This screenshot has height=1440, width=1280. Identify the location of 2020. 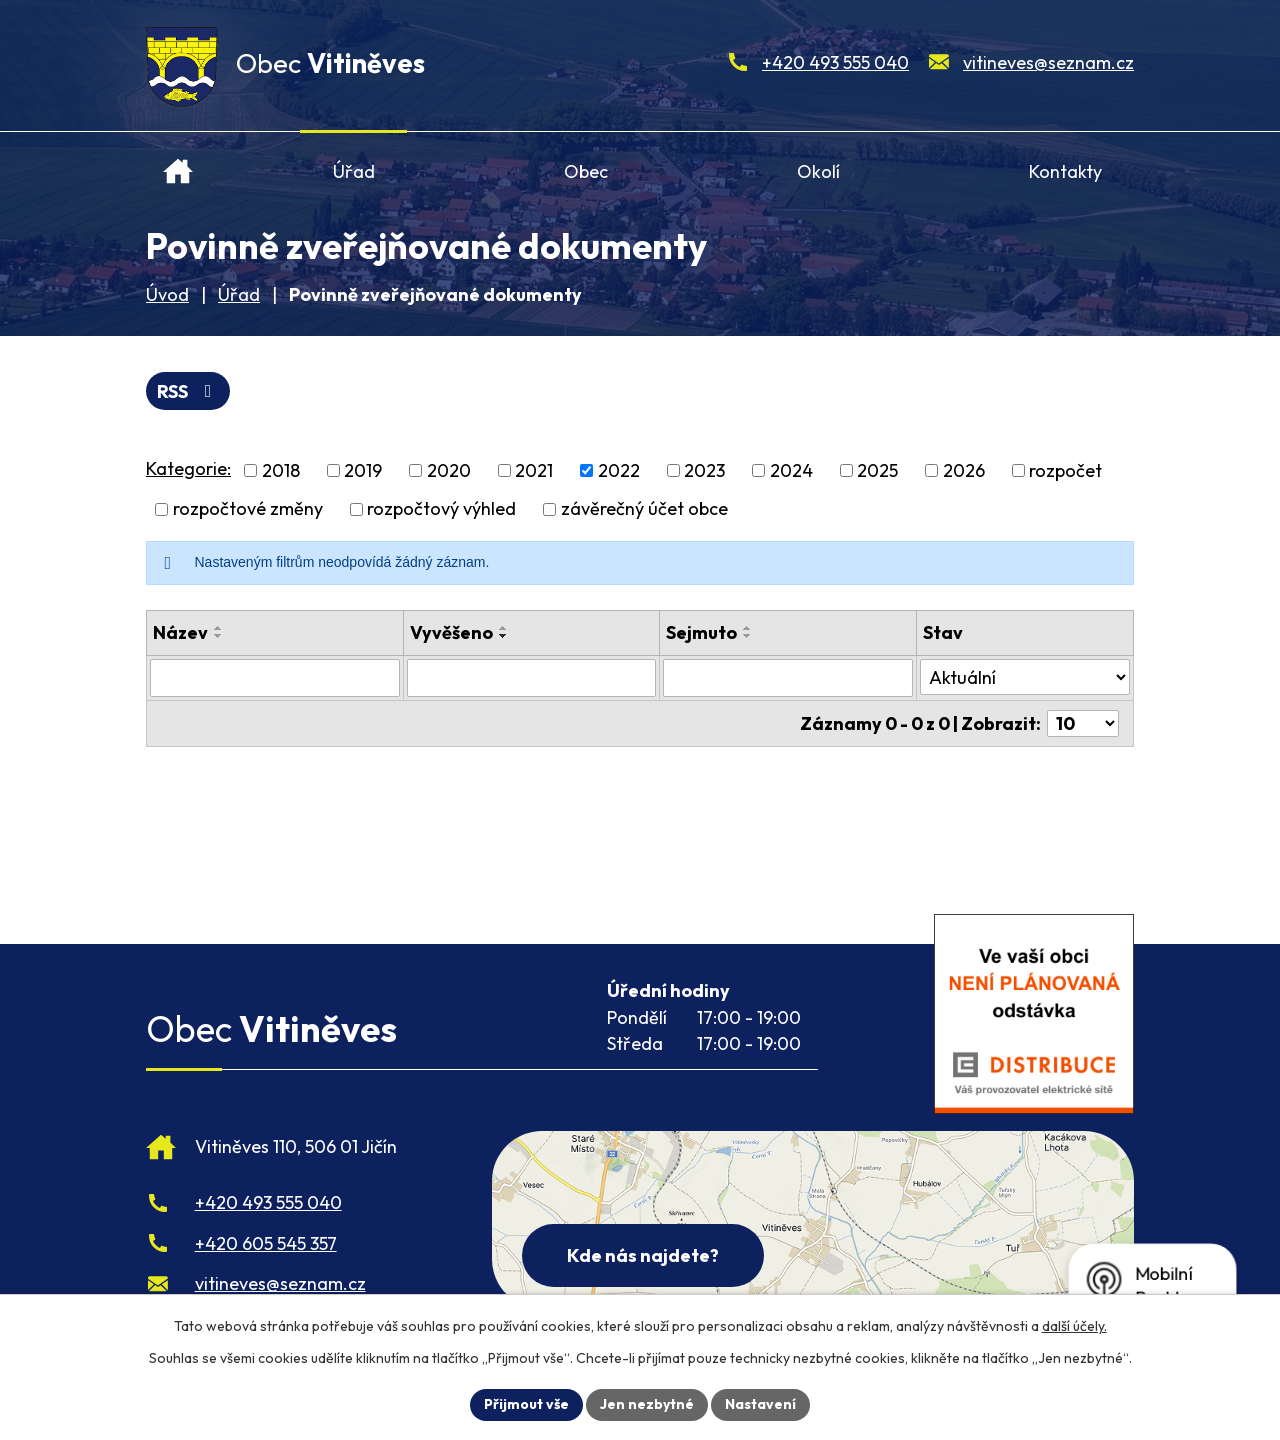
(449, 470).